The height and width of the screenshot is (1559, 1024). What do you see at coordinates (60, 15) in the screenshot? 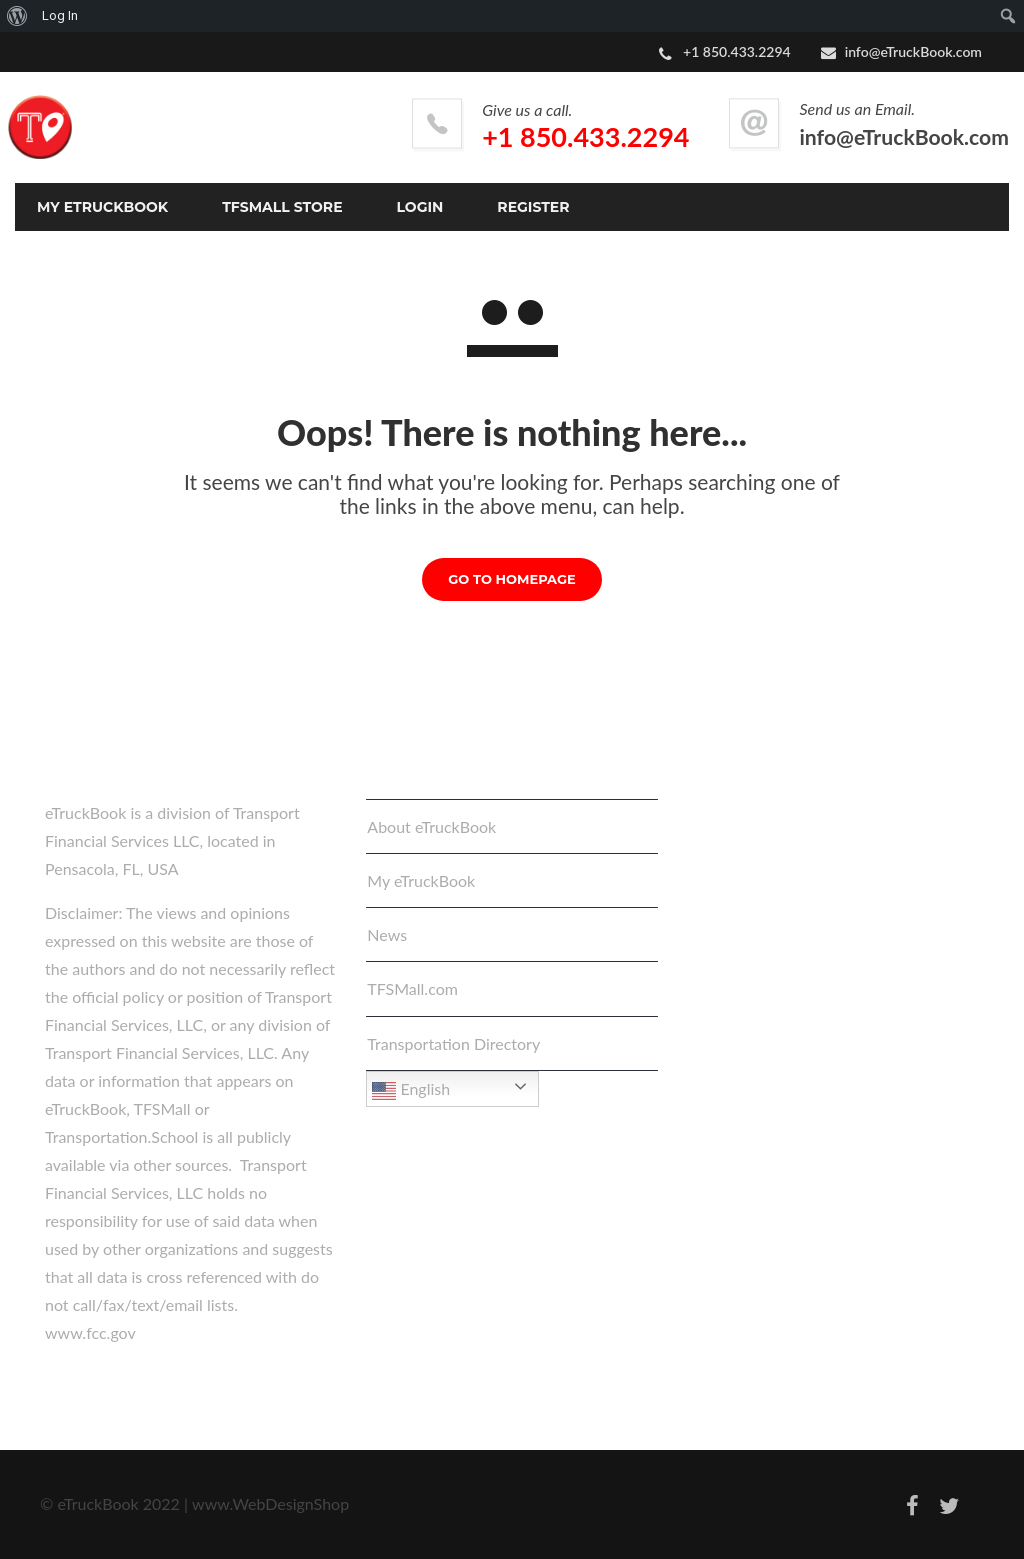
I see `Log In [menuitem]` at bounding box center [60, 15].